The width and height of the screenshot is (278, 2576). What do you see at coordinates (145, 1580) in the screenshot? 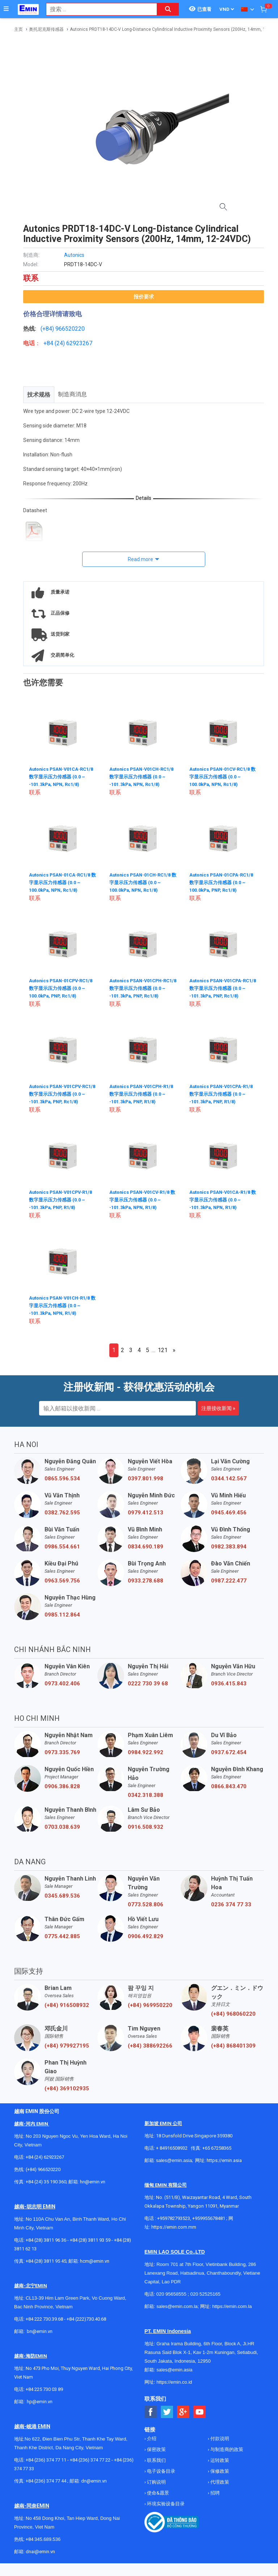
I see `0933.278.688` at bounding box center [145, 1580].